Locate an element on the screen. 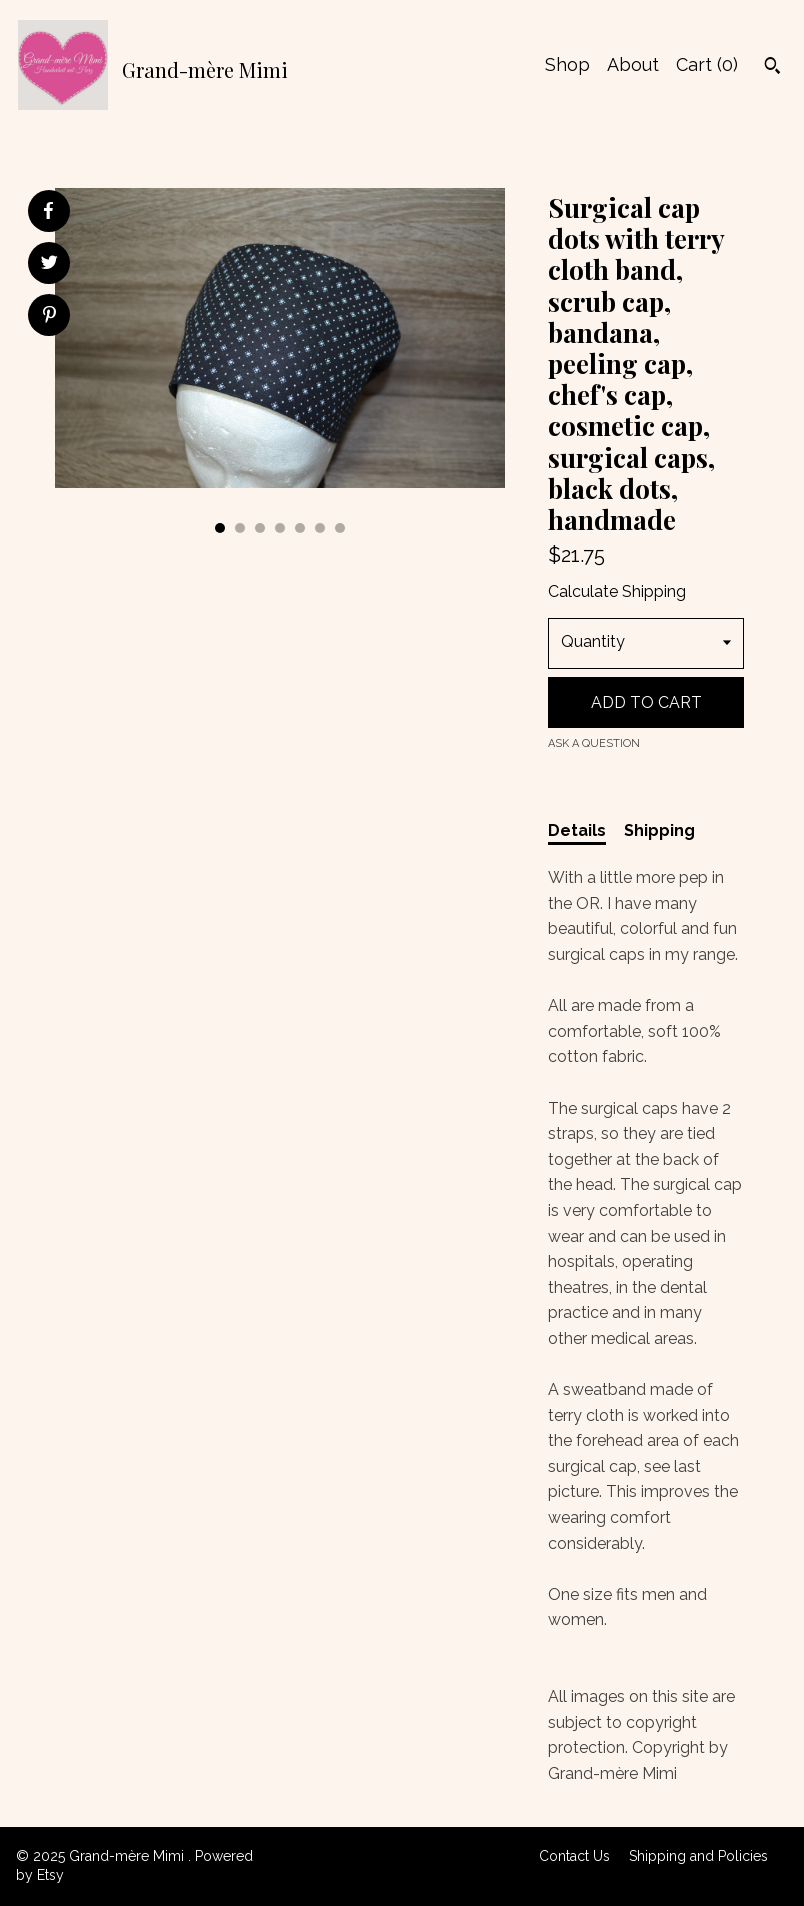 Image resolution: width=804 pixels, height=1906 pixels. Ask a question is located at coordinates (594, 743).